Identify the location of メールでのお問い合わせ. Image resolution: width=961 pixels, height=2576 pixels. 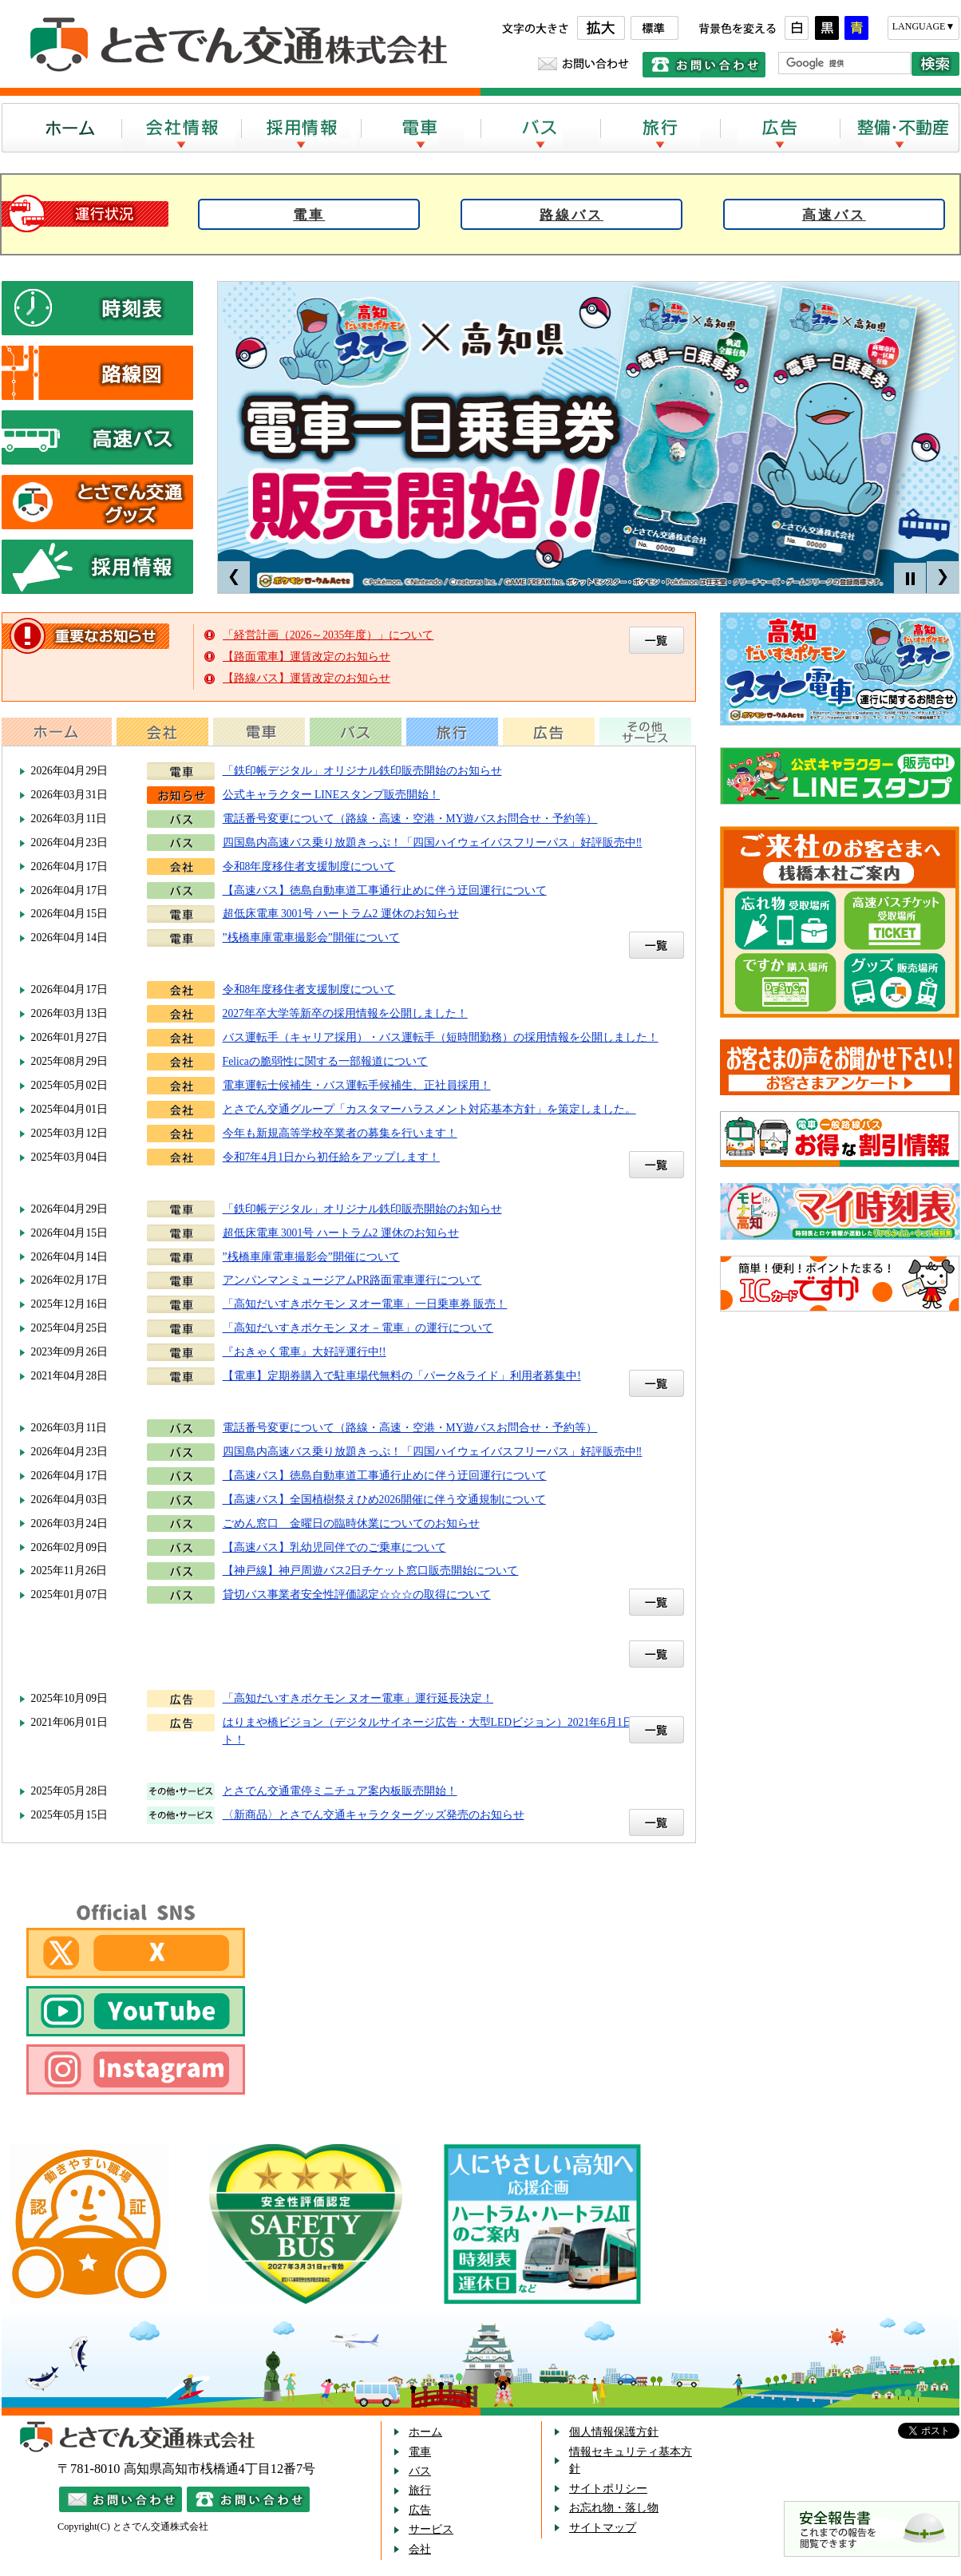
(584, 64).